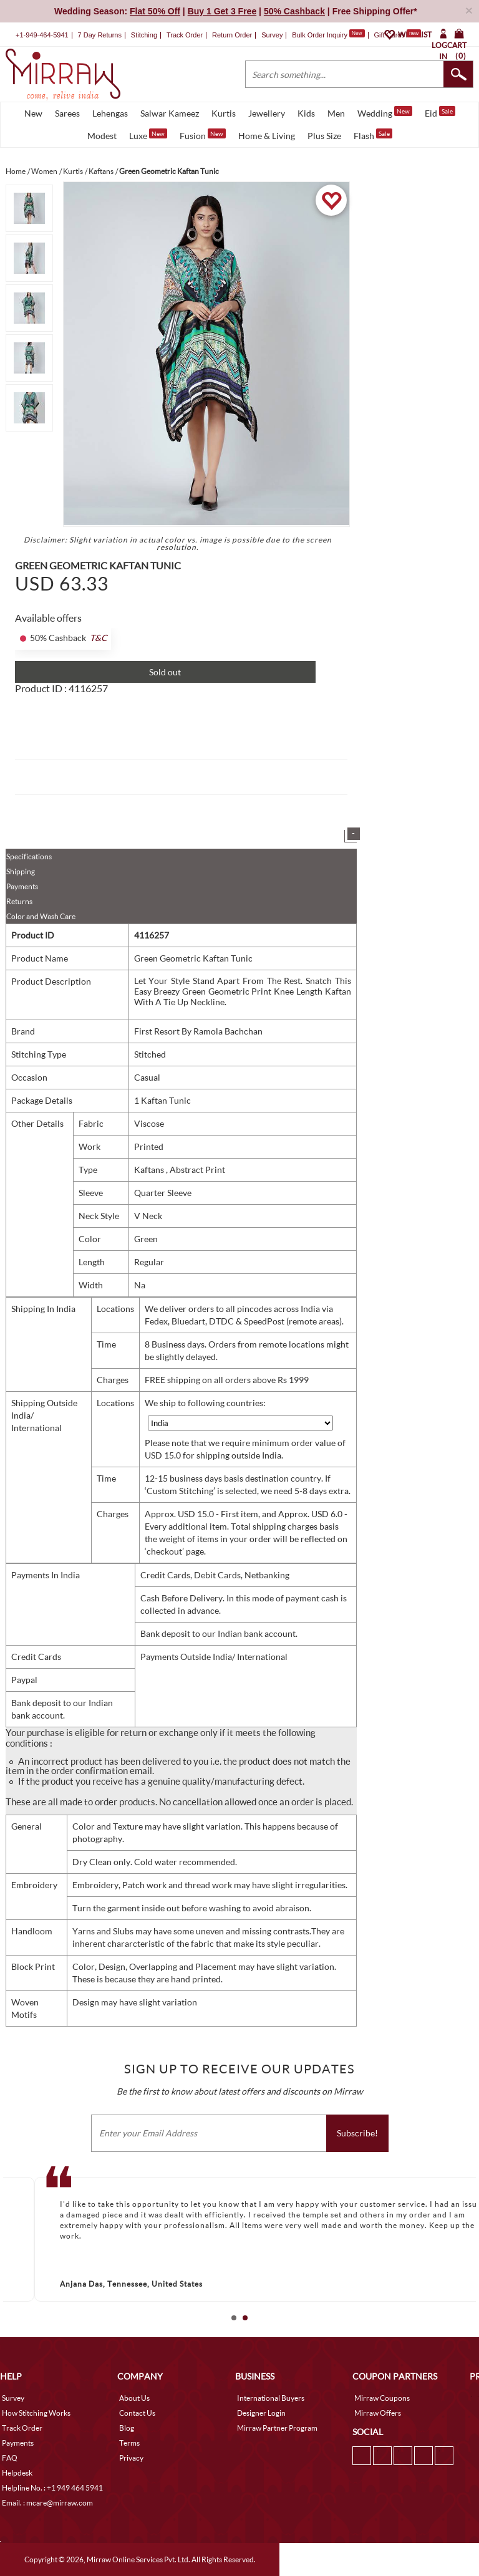  I want to click on FAQ, so click(9, 2458).